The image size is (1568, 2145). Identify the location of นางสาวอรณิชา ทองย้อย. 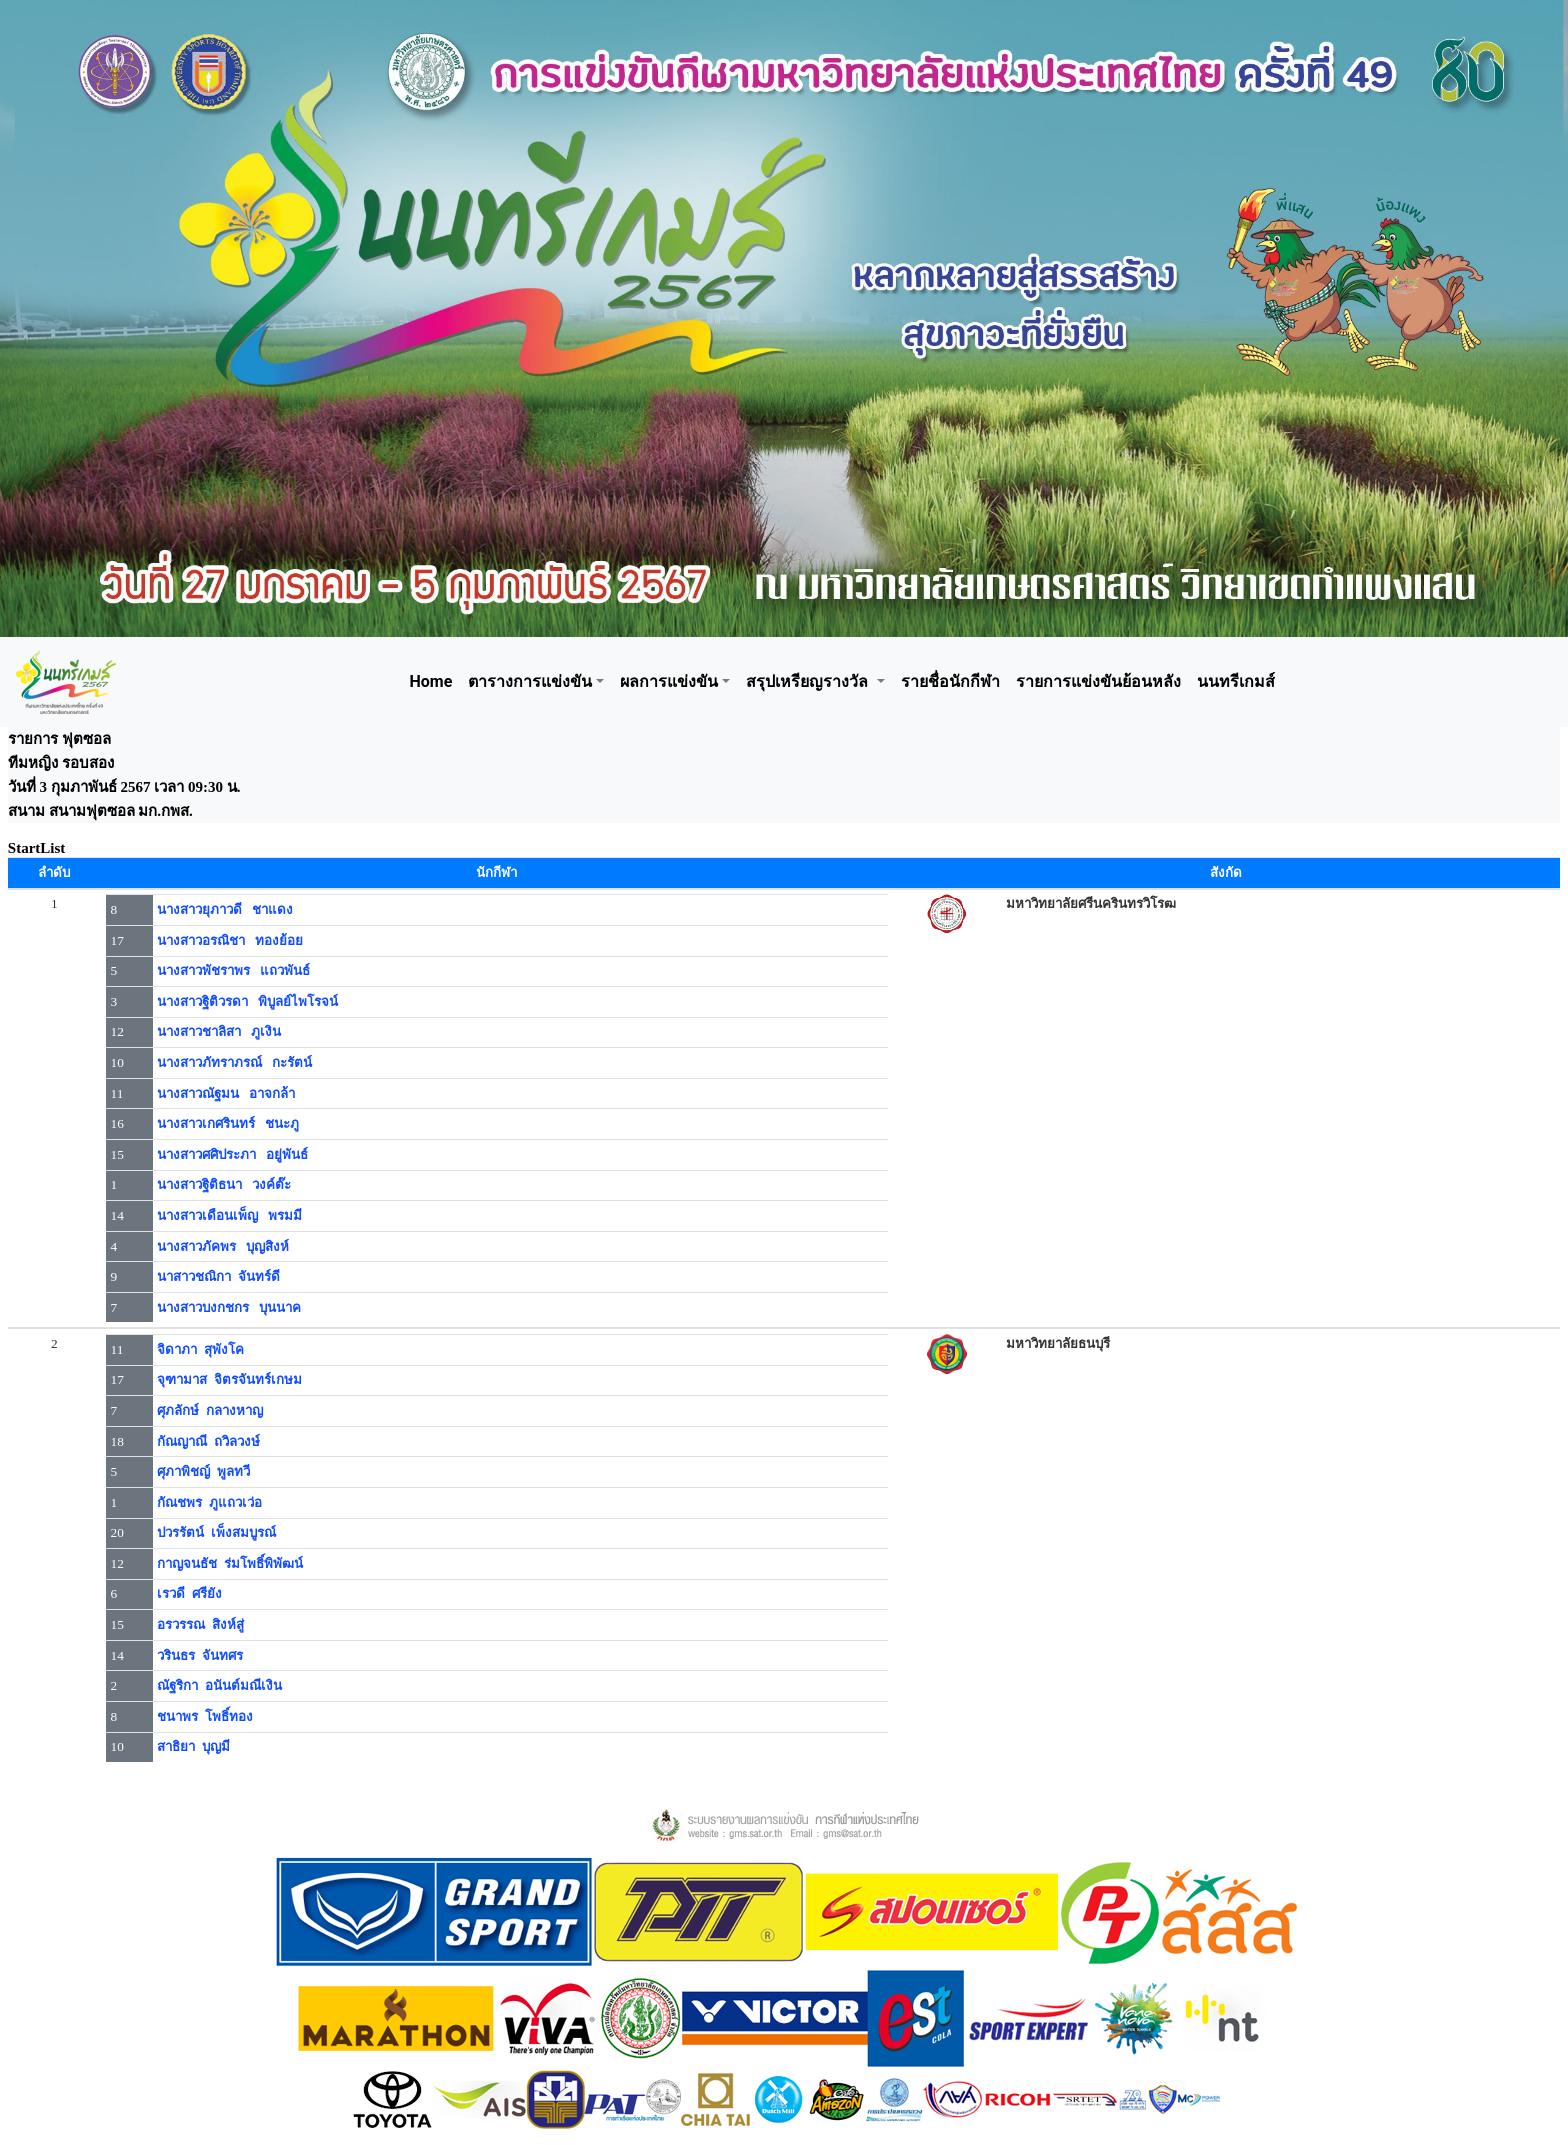
(230, 940).